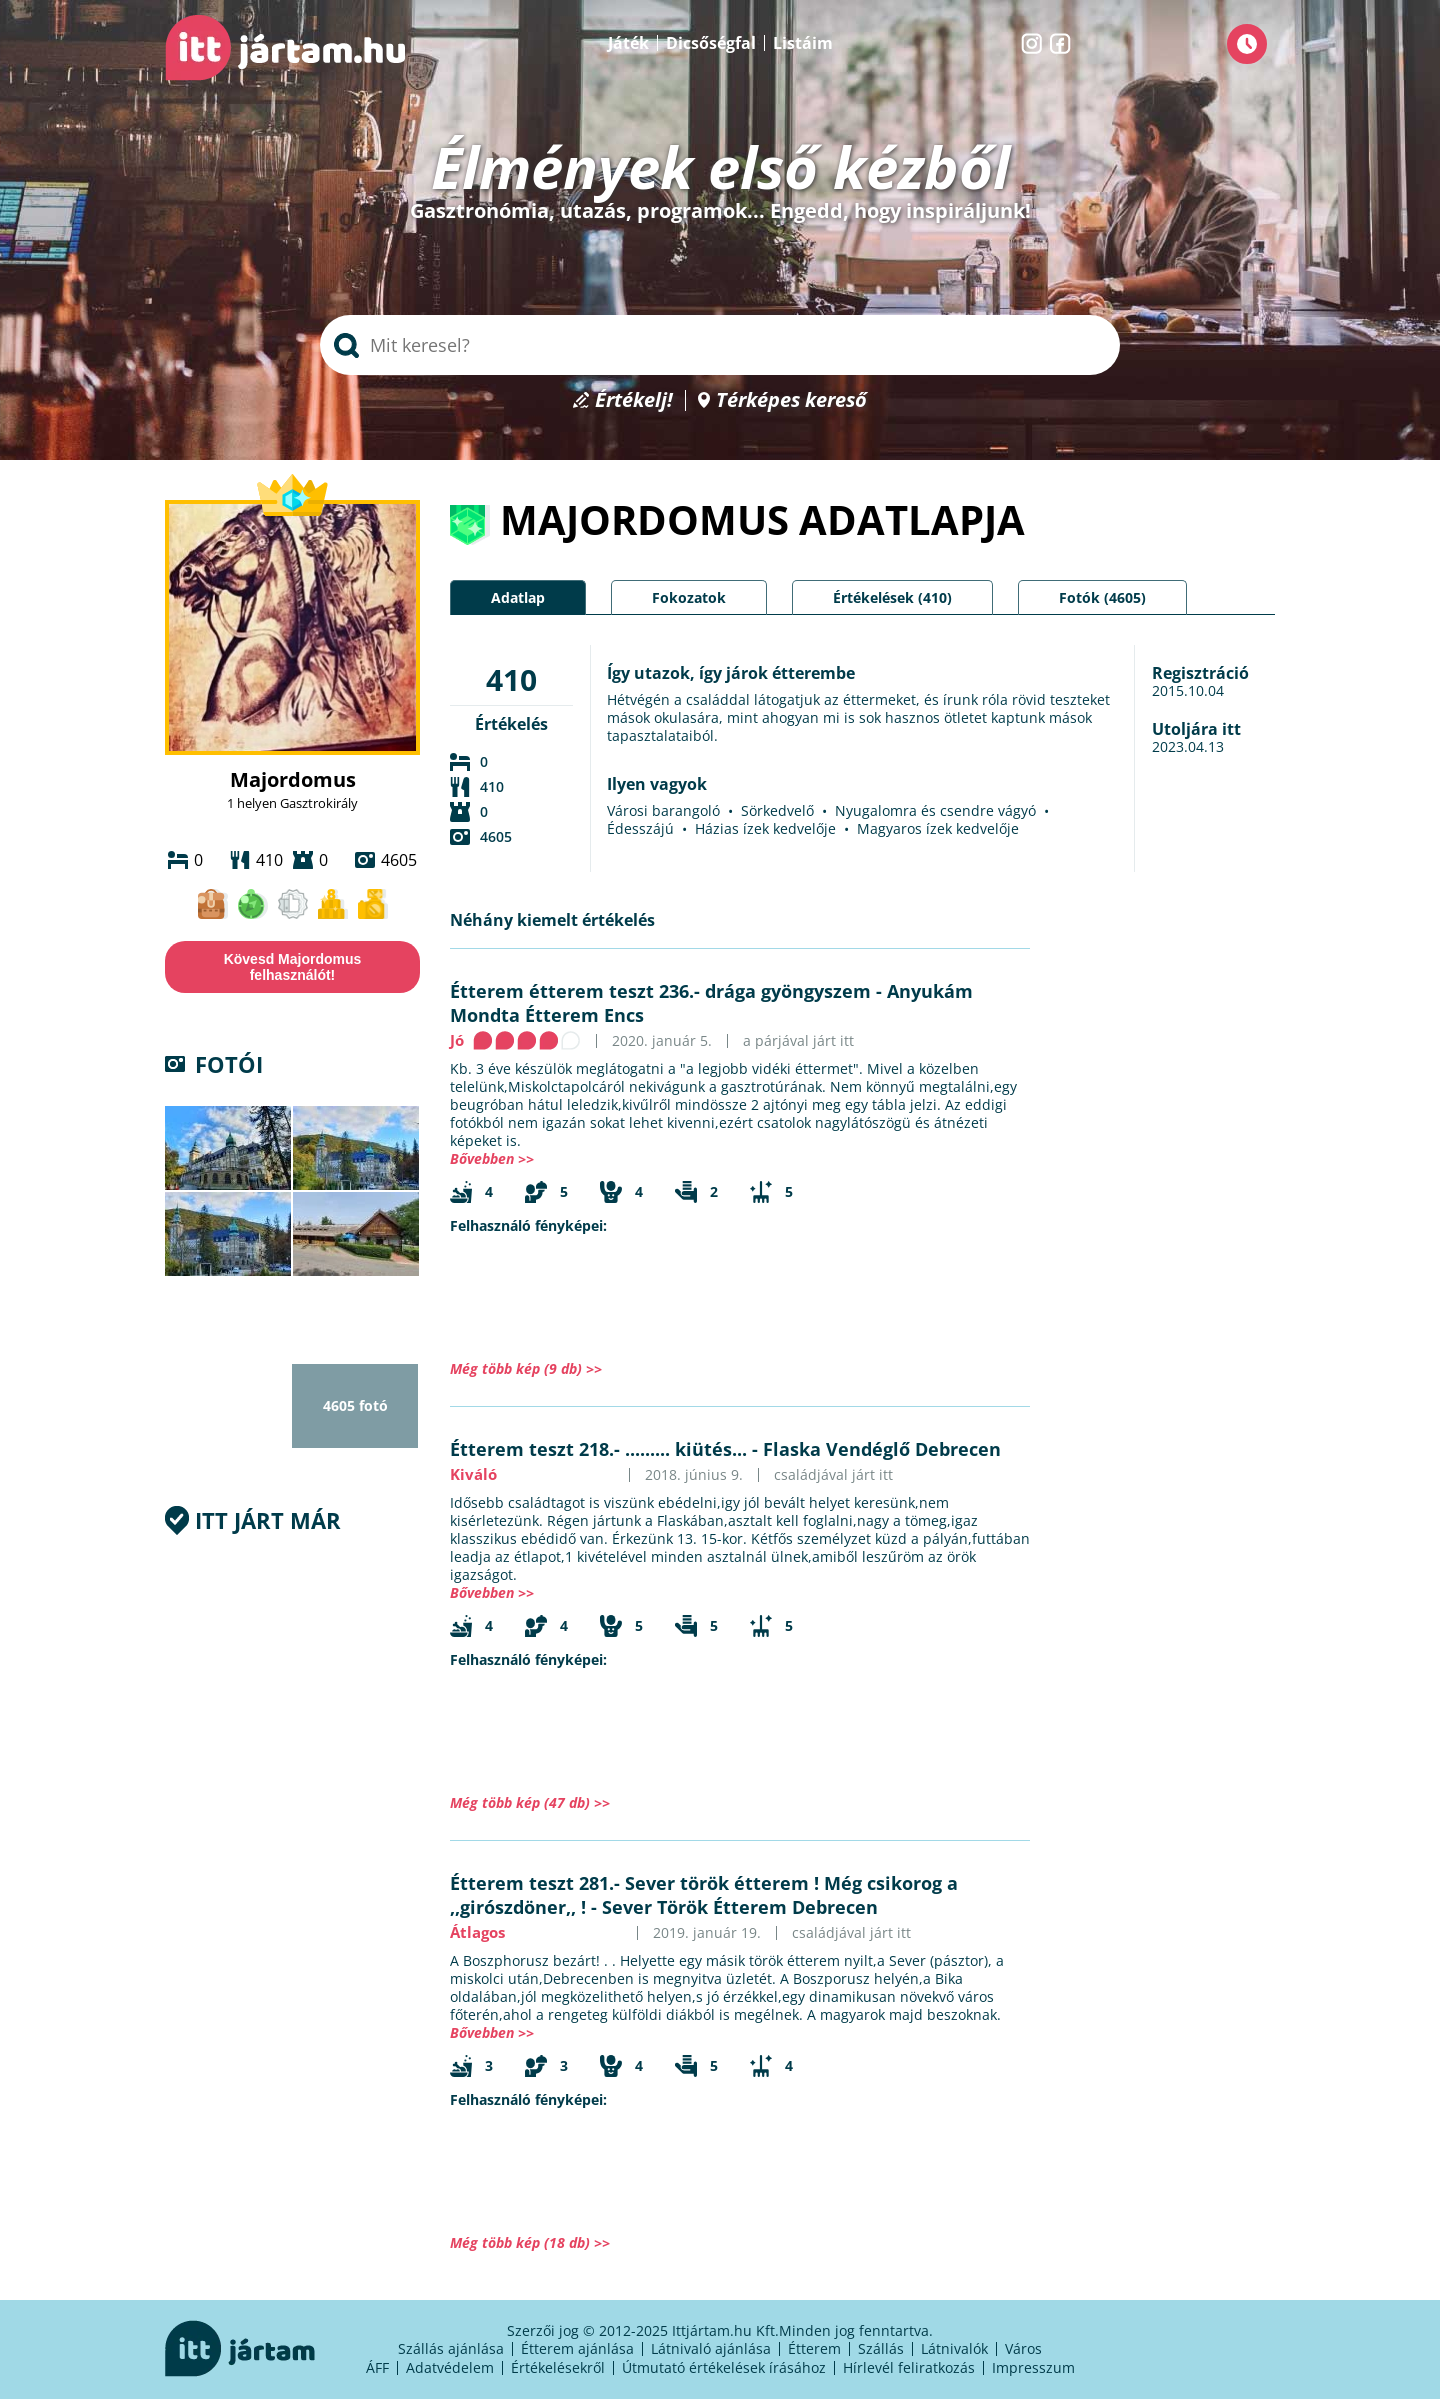 This screenshot has width=1440, height=2399. What do you see at coordinates (724, 2367) in the screenshot?
I see `Útmutató értékelések írásához` at bounding box center [724, 2367].